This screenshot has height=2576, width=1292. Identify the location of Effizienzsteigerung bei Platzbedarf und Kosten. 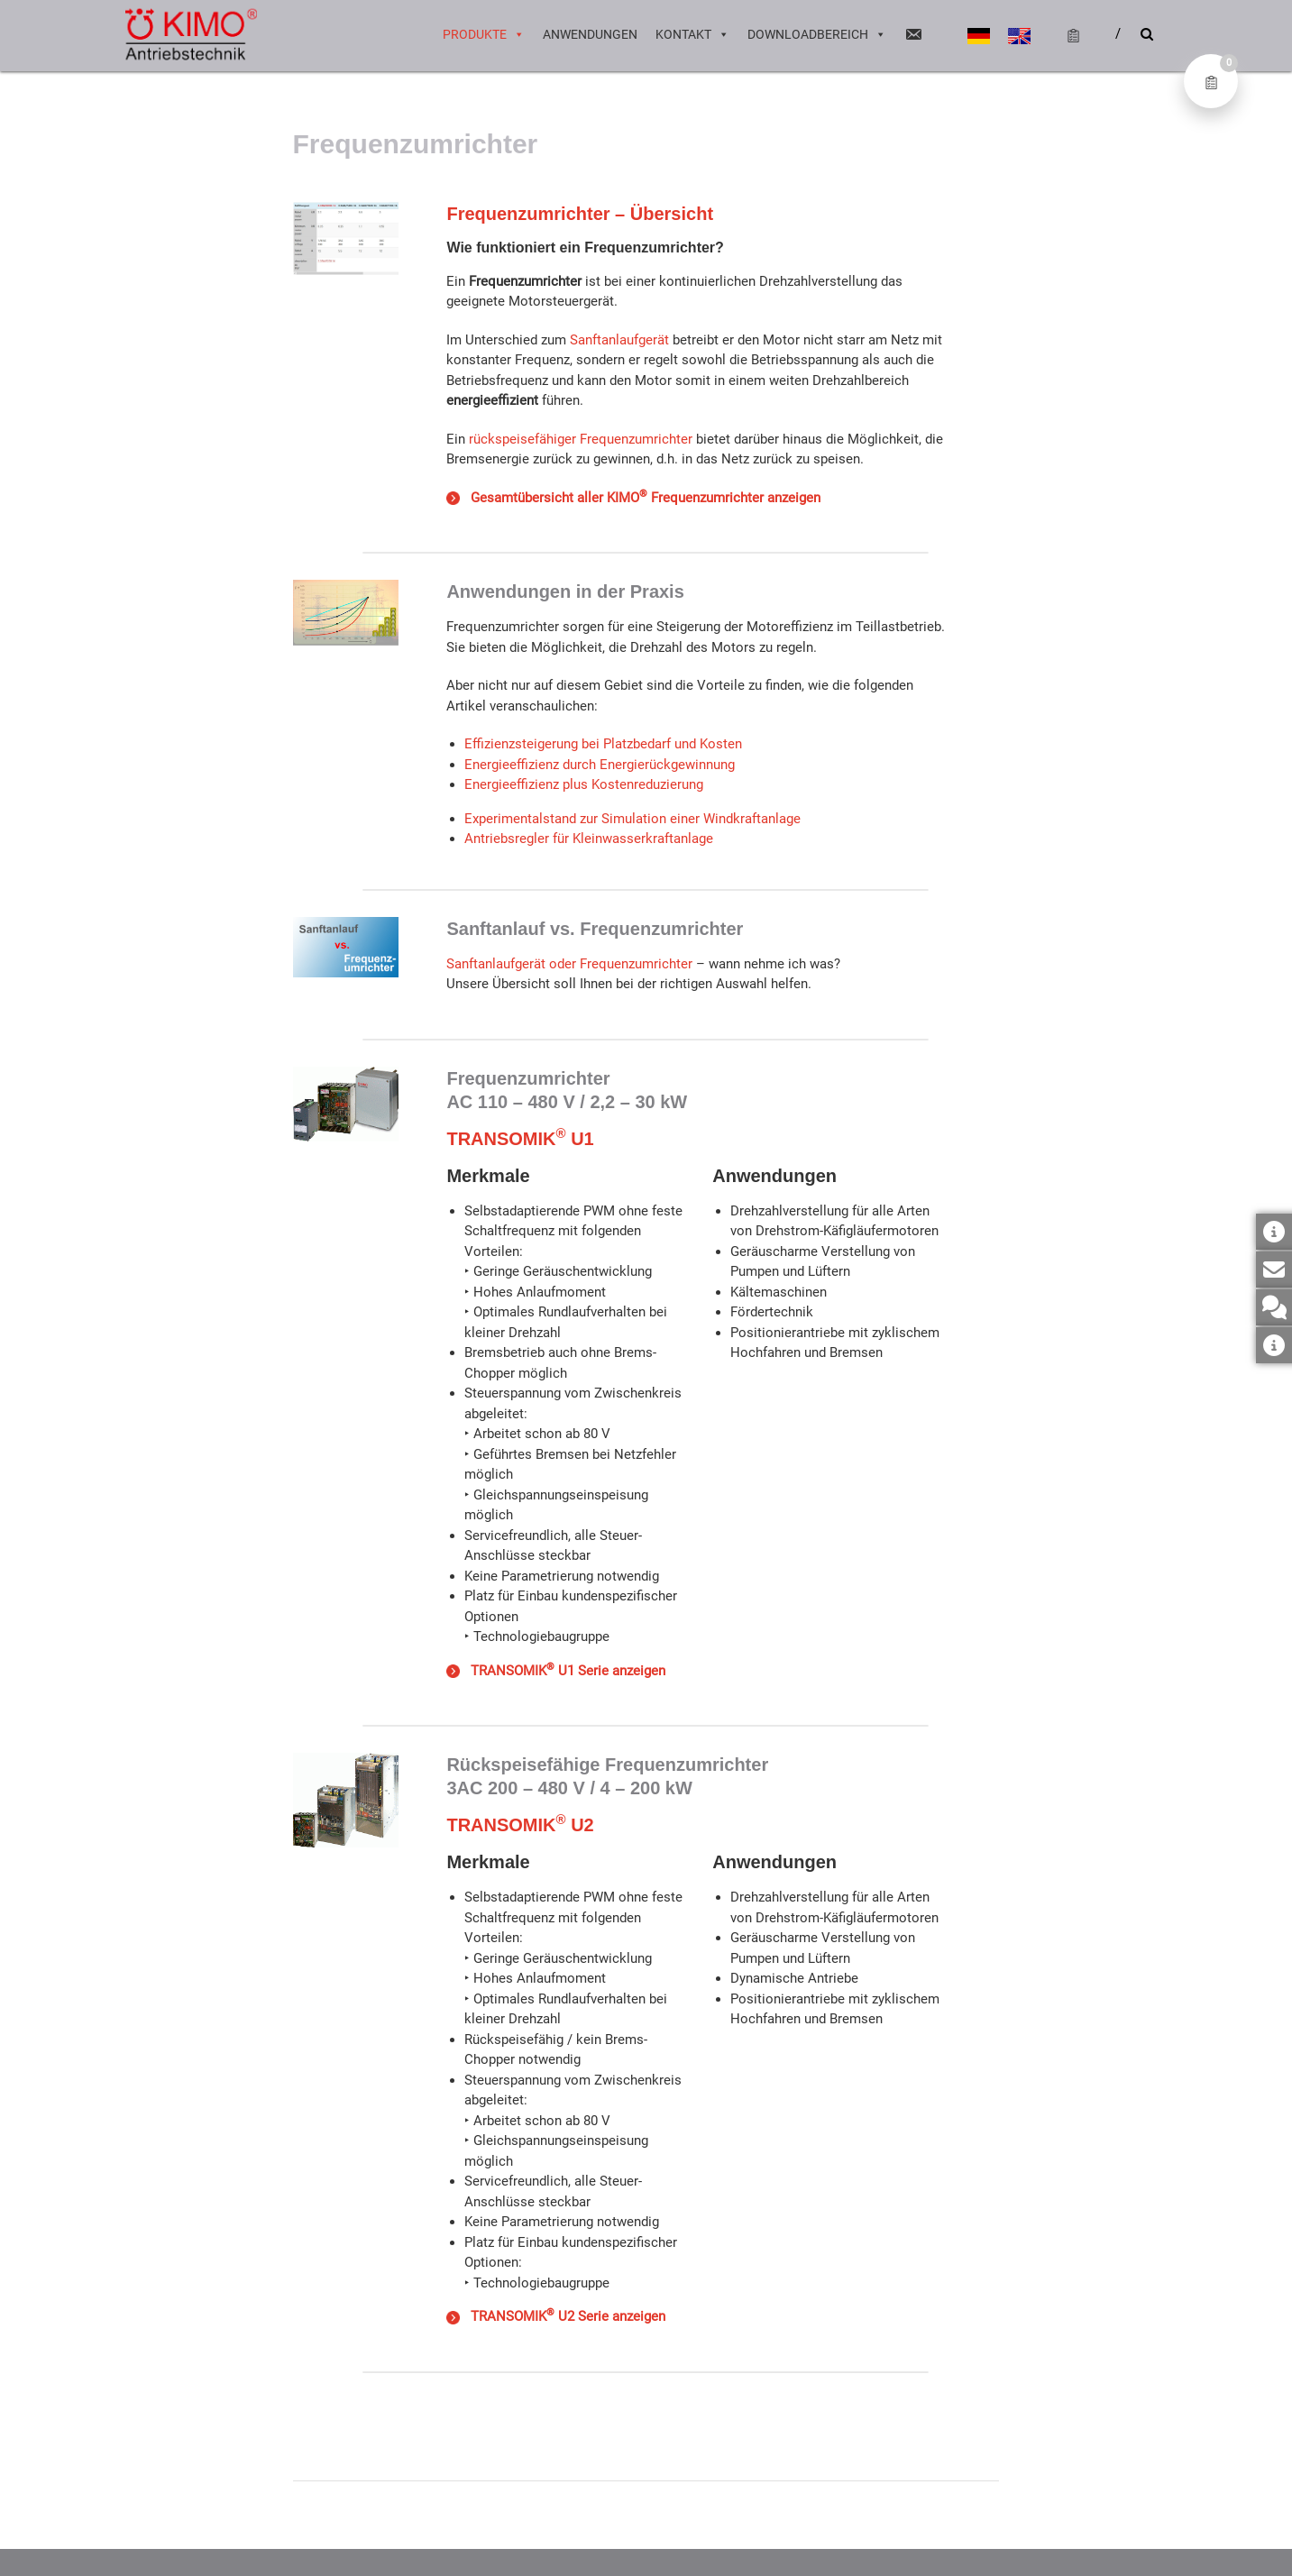
(603, 744).